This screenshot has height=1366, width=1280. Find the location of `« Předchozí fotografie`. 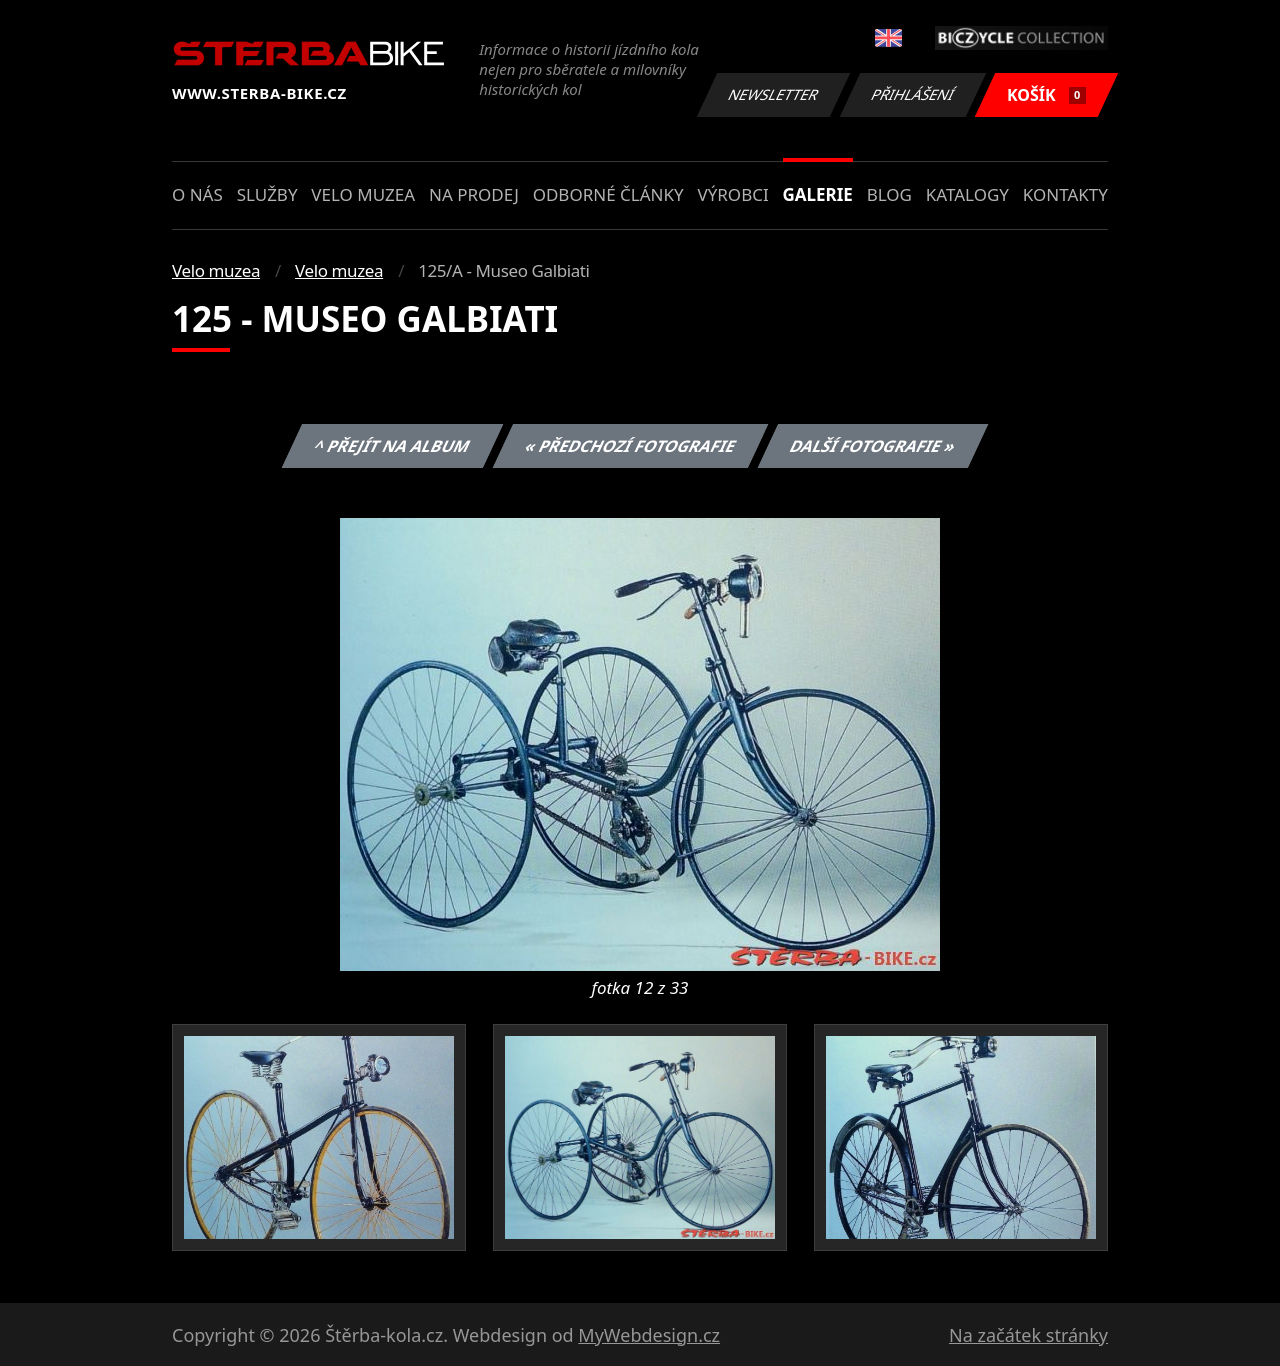

« Předchozí fotografie is located at coordinates (630, 446).